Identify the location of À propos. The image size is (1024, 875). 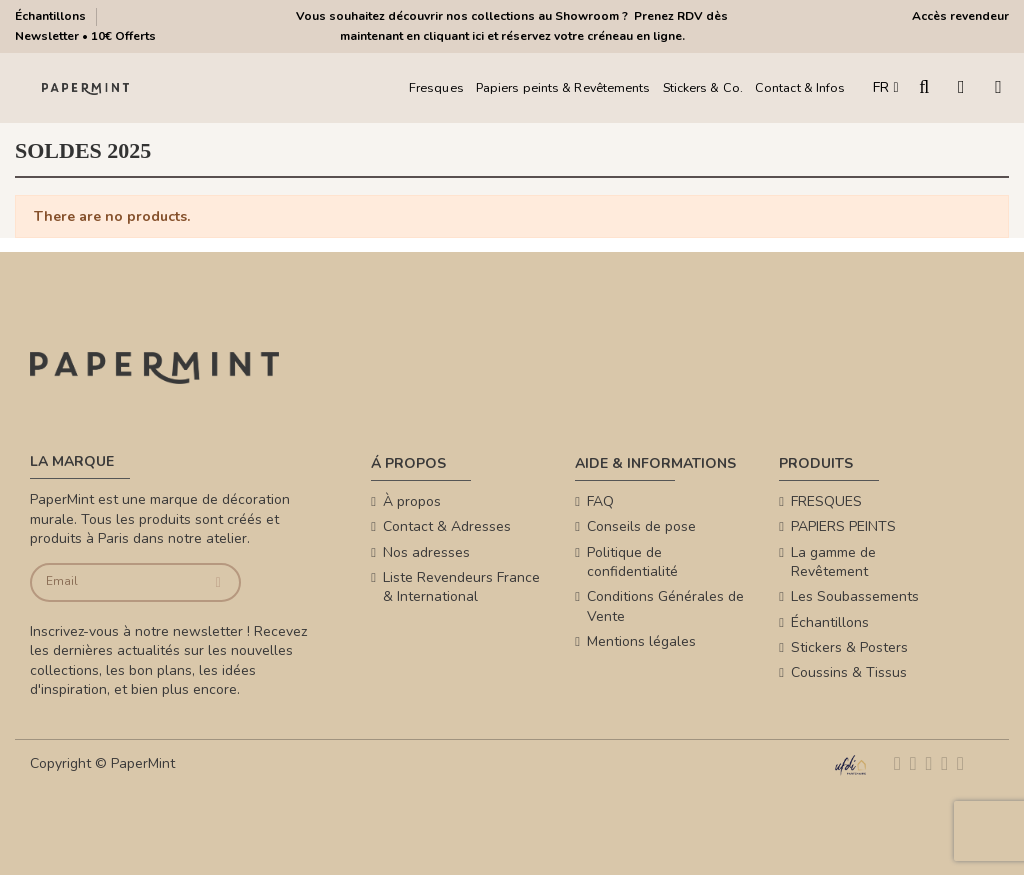
(412, 501).